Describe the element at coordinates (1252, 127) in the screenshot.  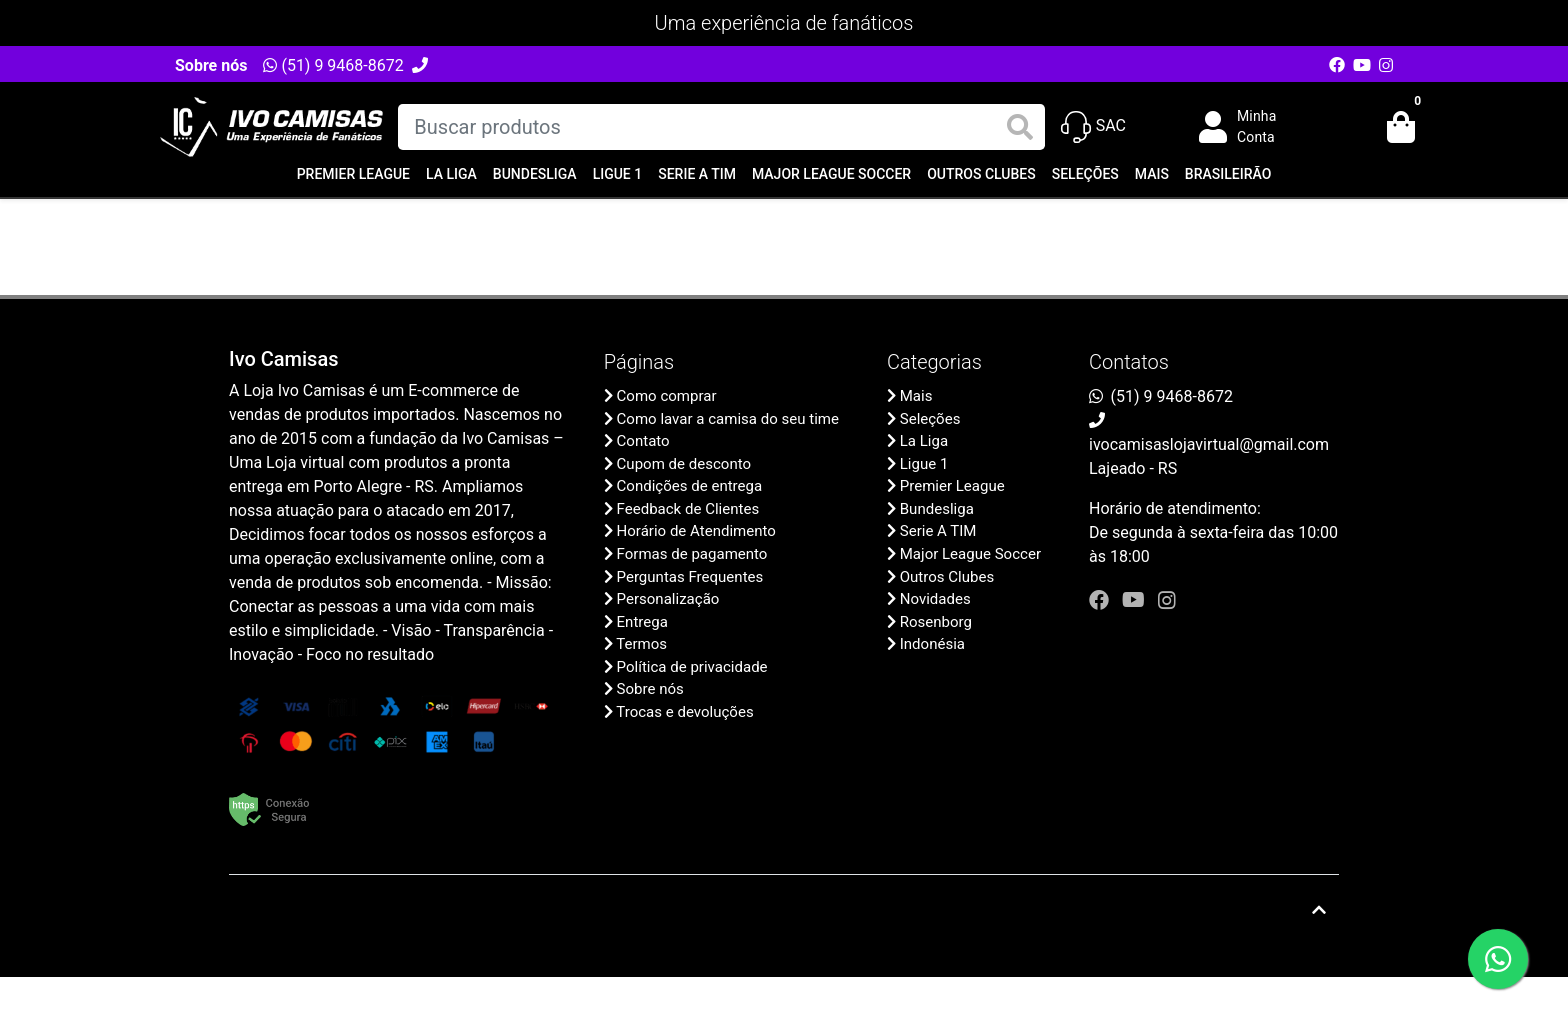
I see `[button]` at that location.